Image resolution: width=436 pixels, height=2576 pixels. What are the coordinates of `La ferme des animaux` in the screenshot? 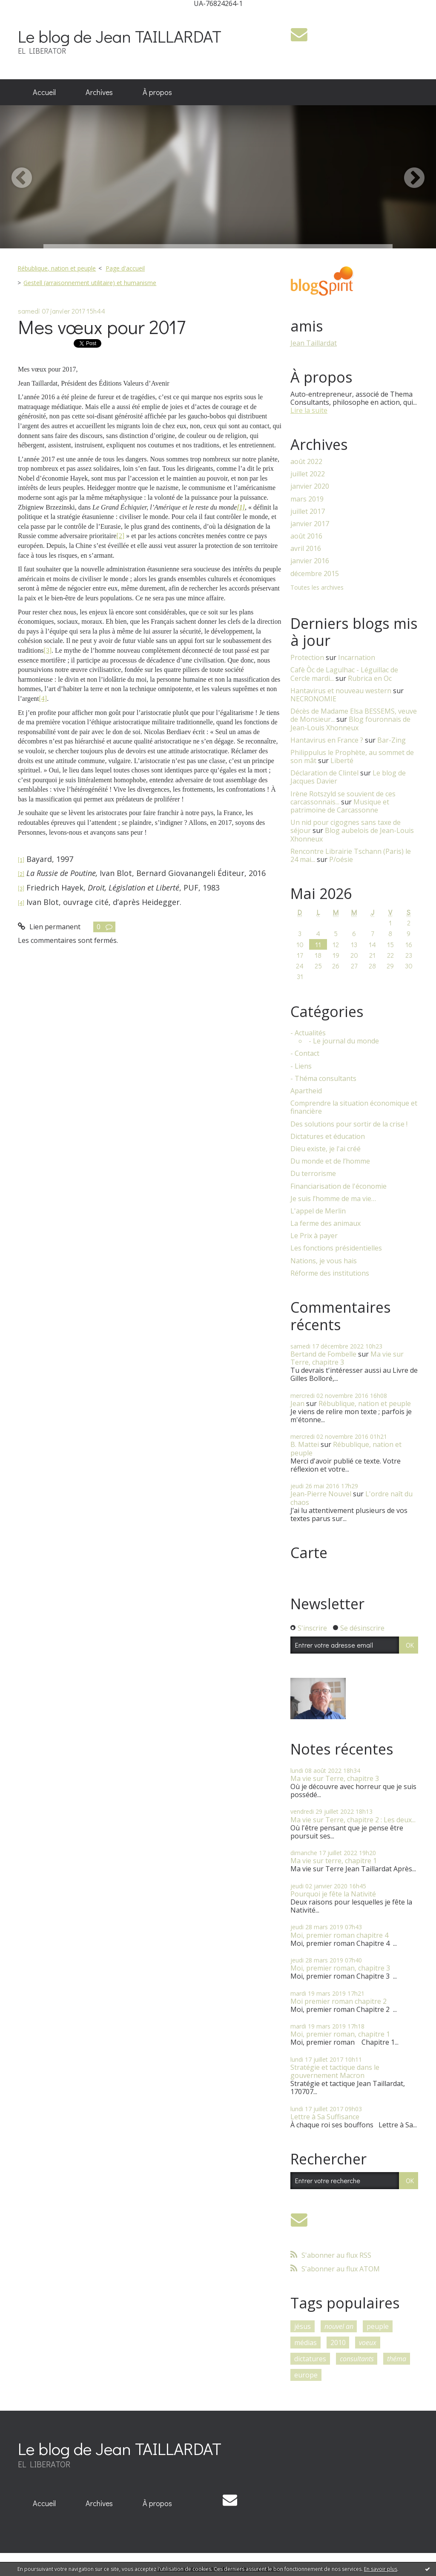 It's located at (325, 1223).